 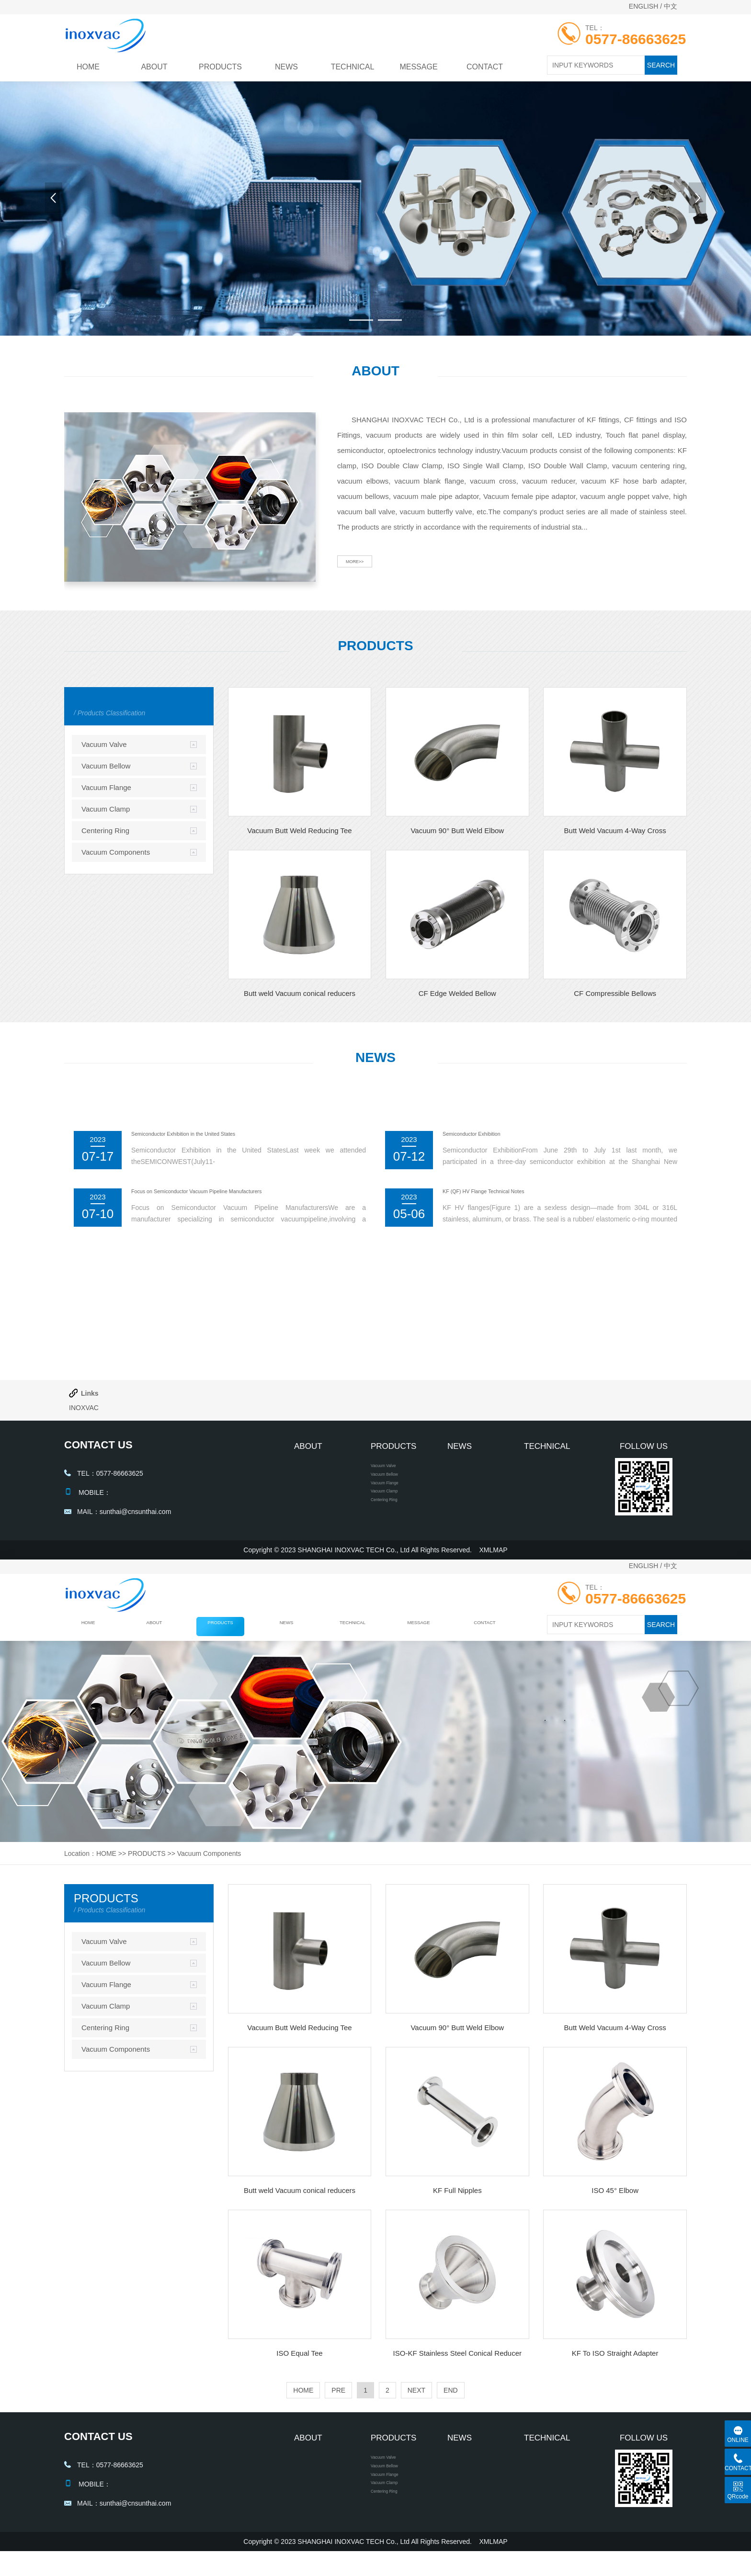 I want to click on NEWS, so click(x=286, y=67).